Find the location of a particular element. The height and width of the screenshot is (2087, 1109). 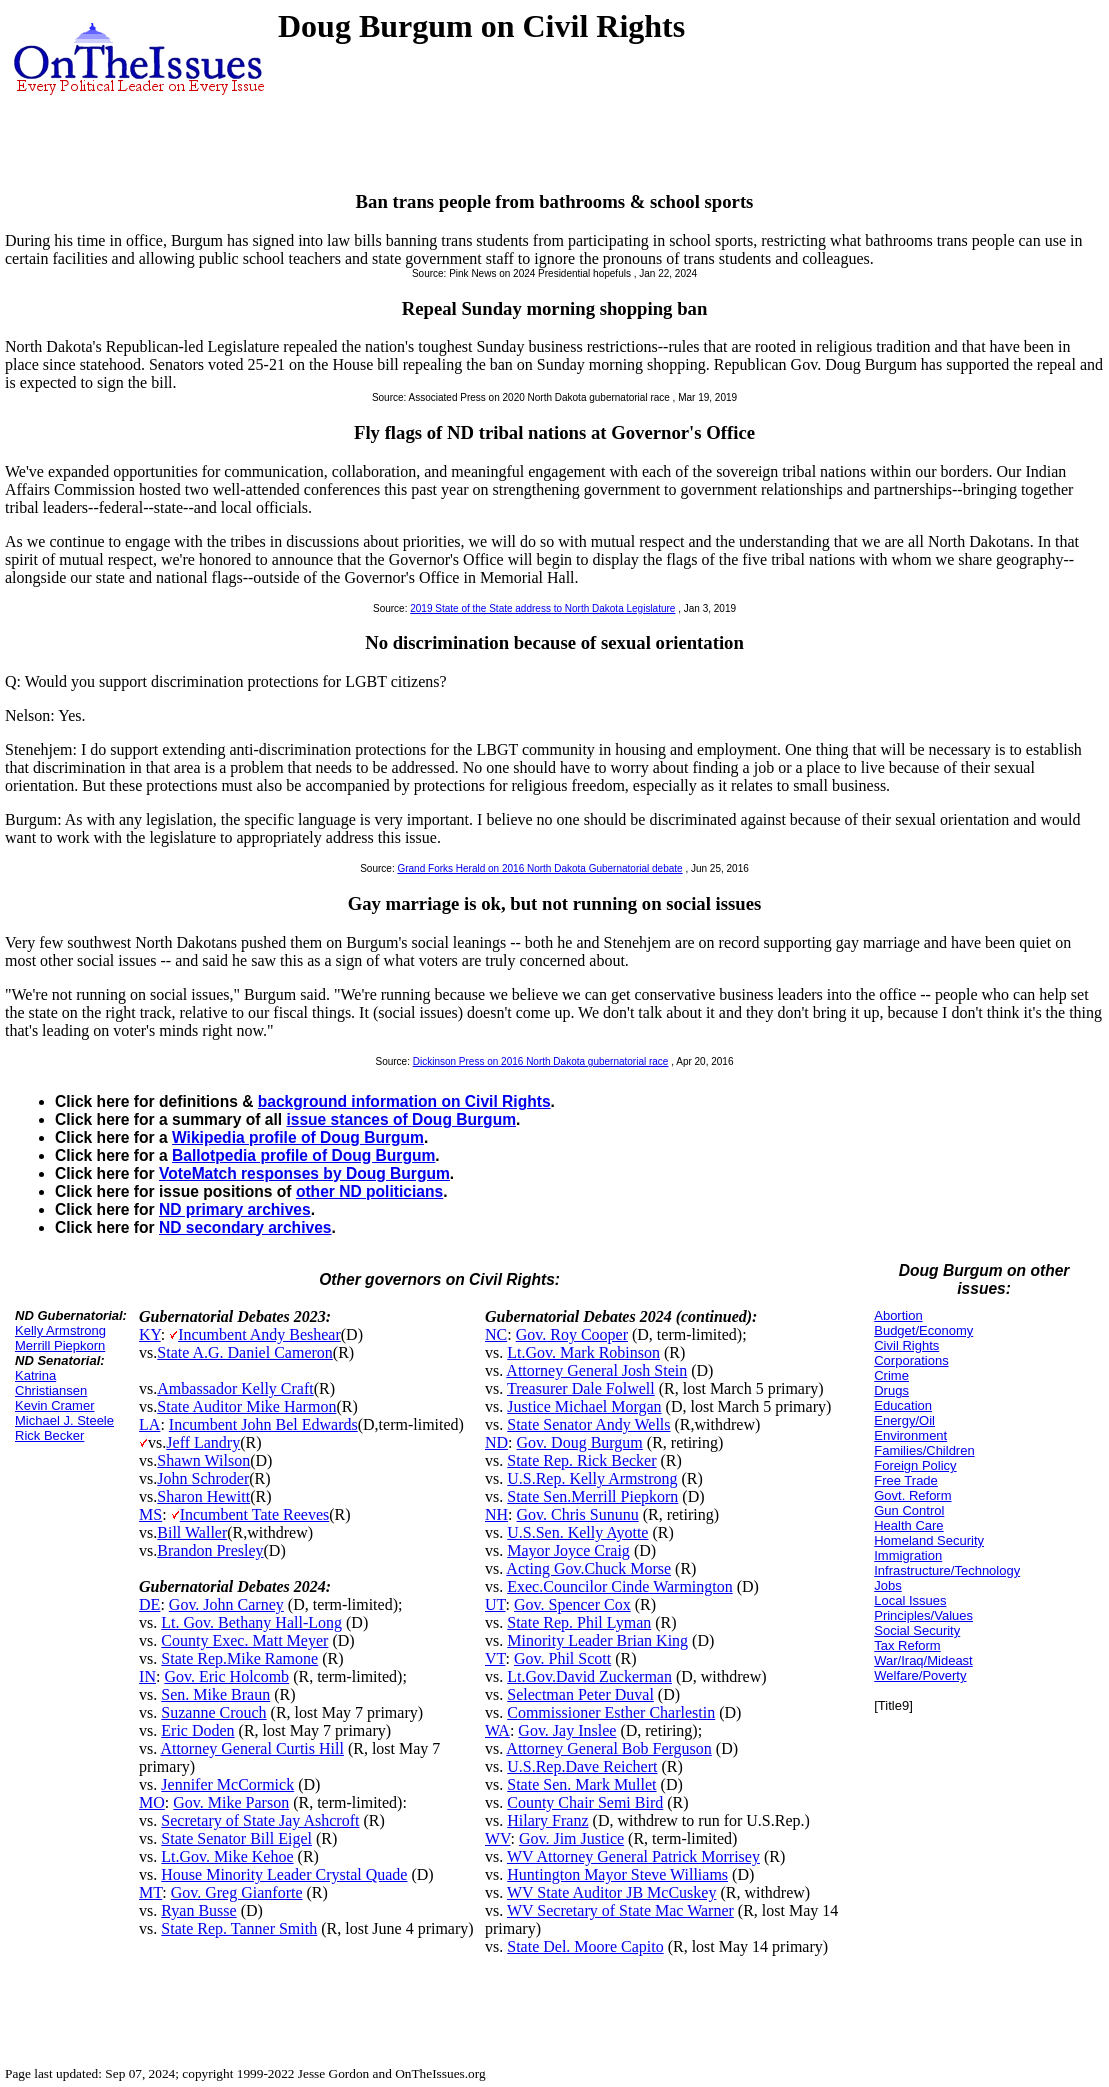

State Senator Andy Wells is located at coordinates (588, 1424).